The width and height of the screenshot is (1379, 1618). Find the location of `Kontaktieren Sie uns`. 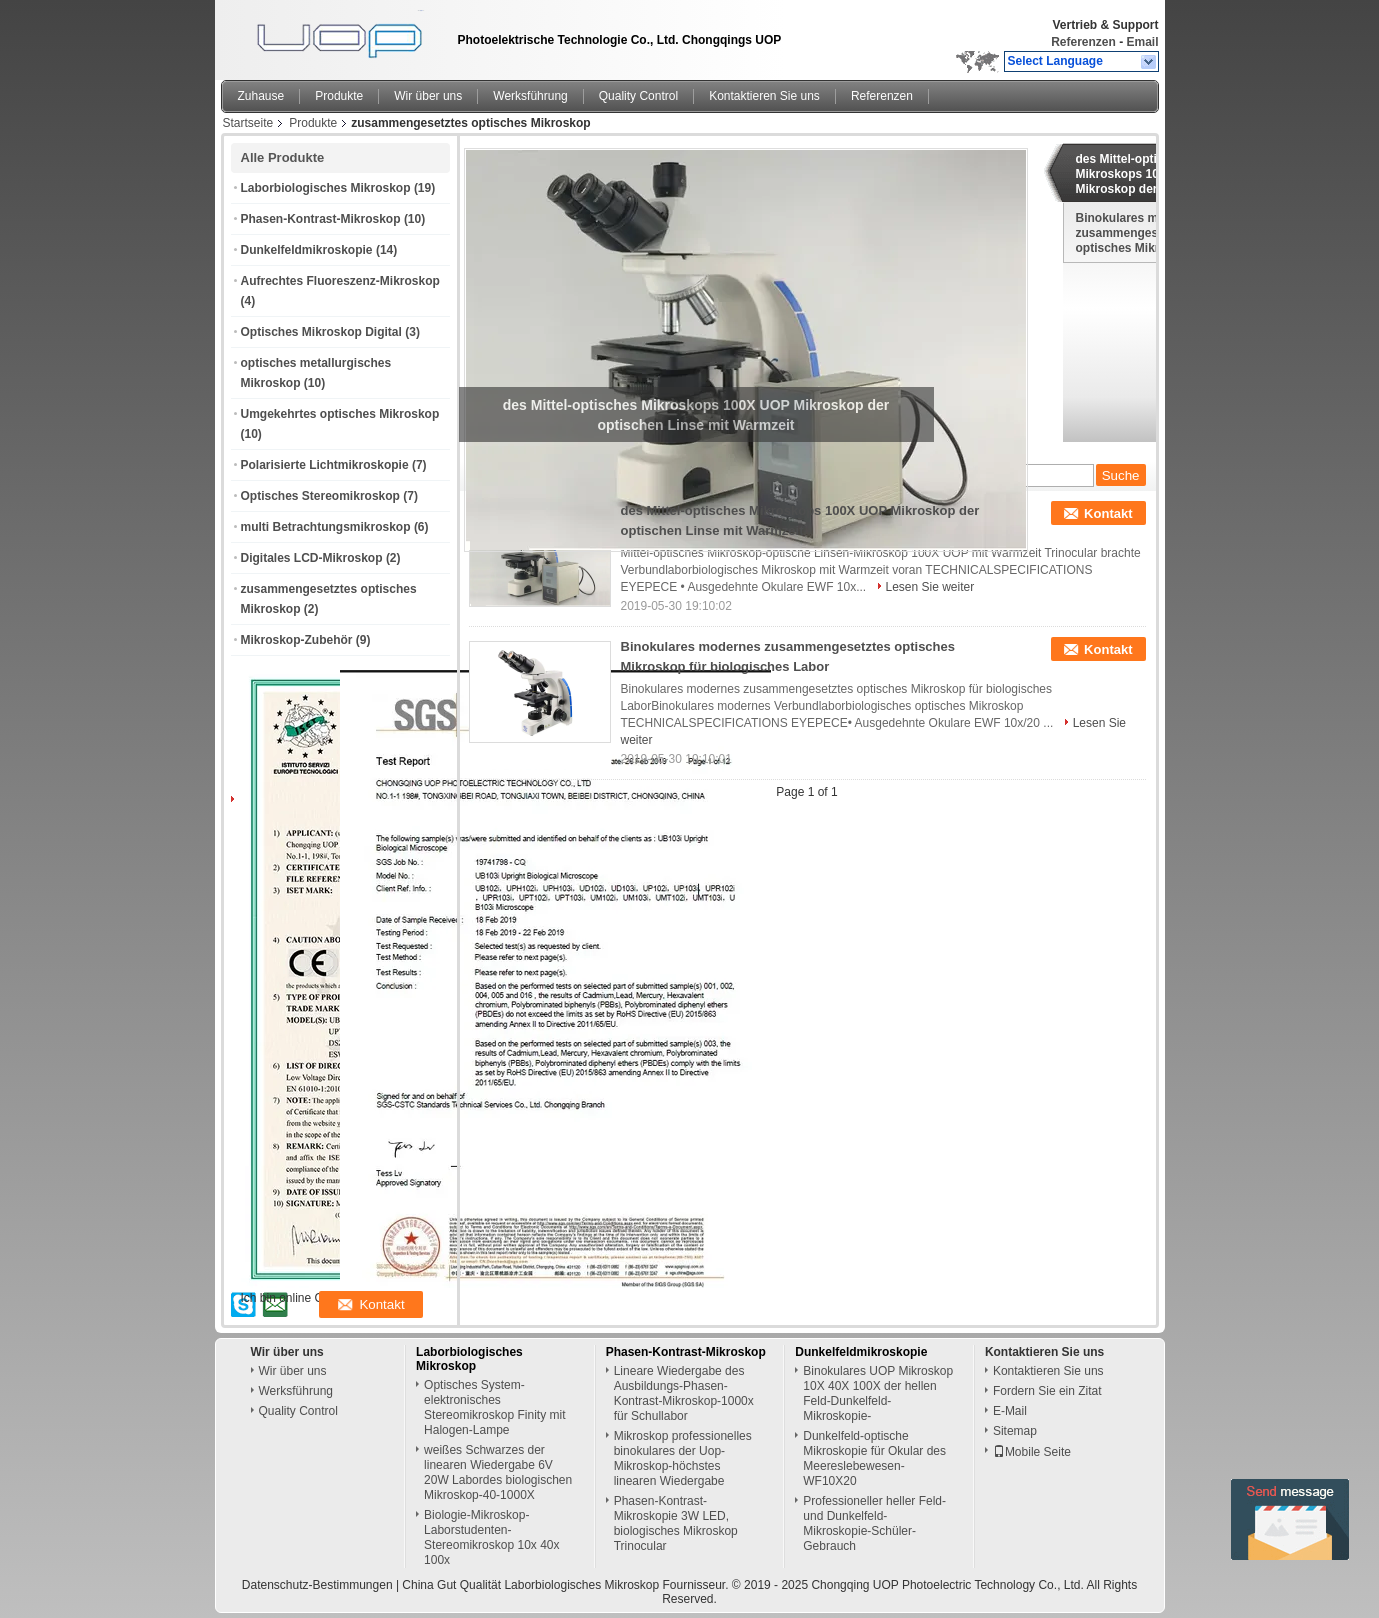

Kontaktieren Sie uns is located at coordinates (764, 96).